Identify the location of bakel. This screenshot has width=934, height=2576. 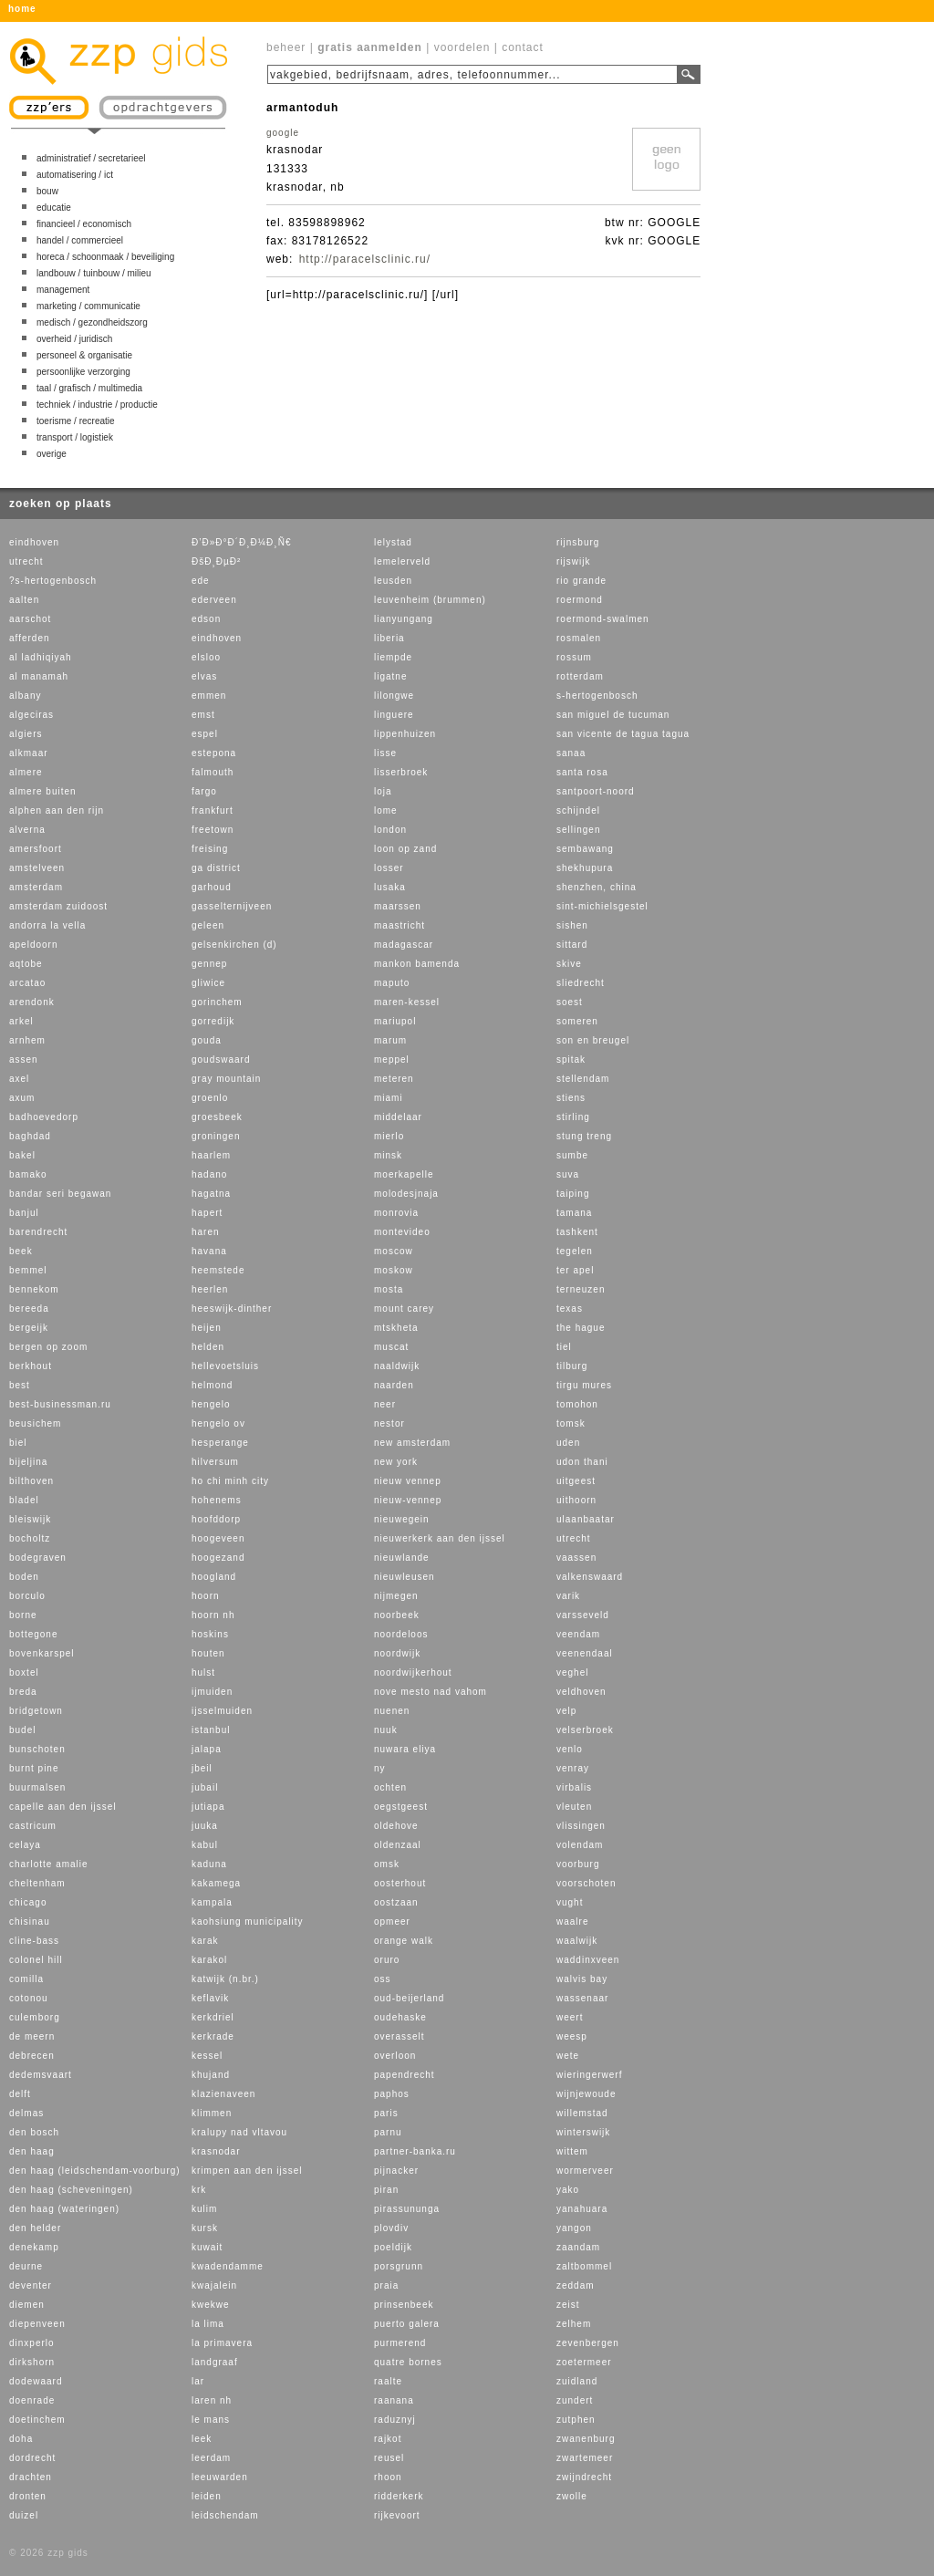
(22, 1155).